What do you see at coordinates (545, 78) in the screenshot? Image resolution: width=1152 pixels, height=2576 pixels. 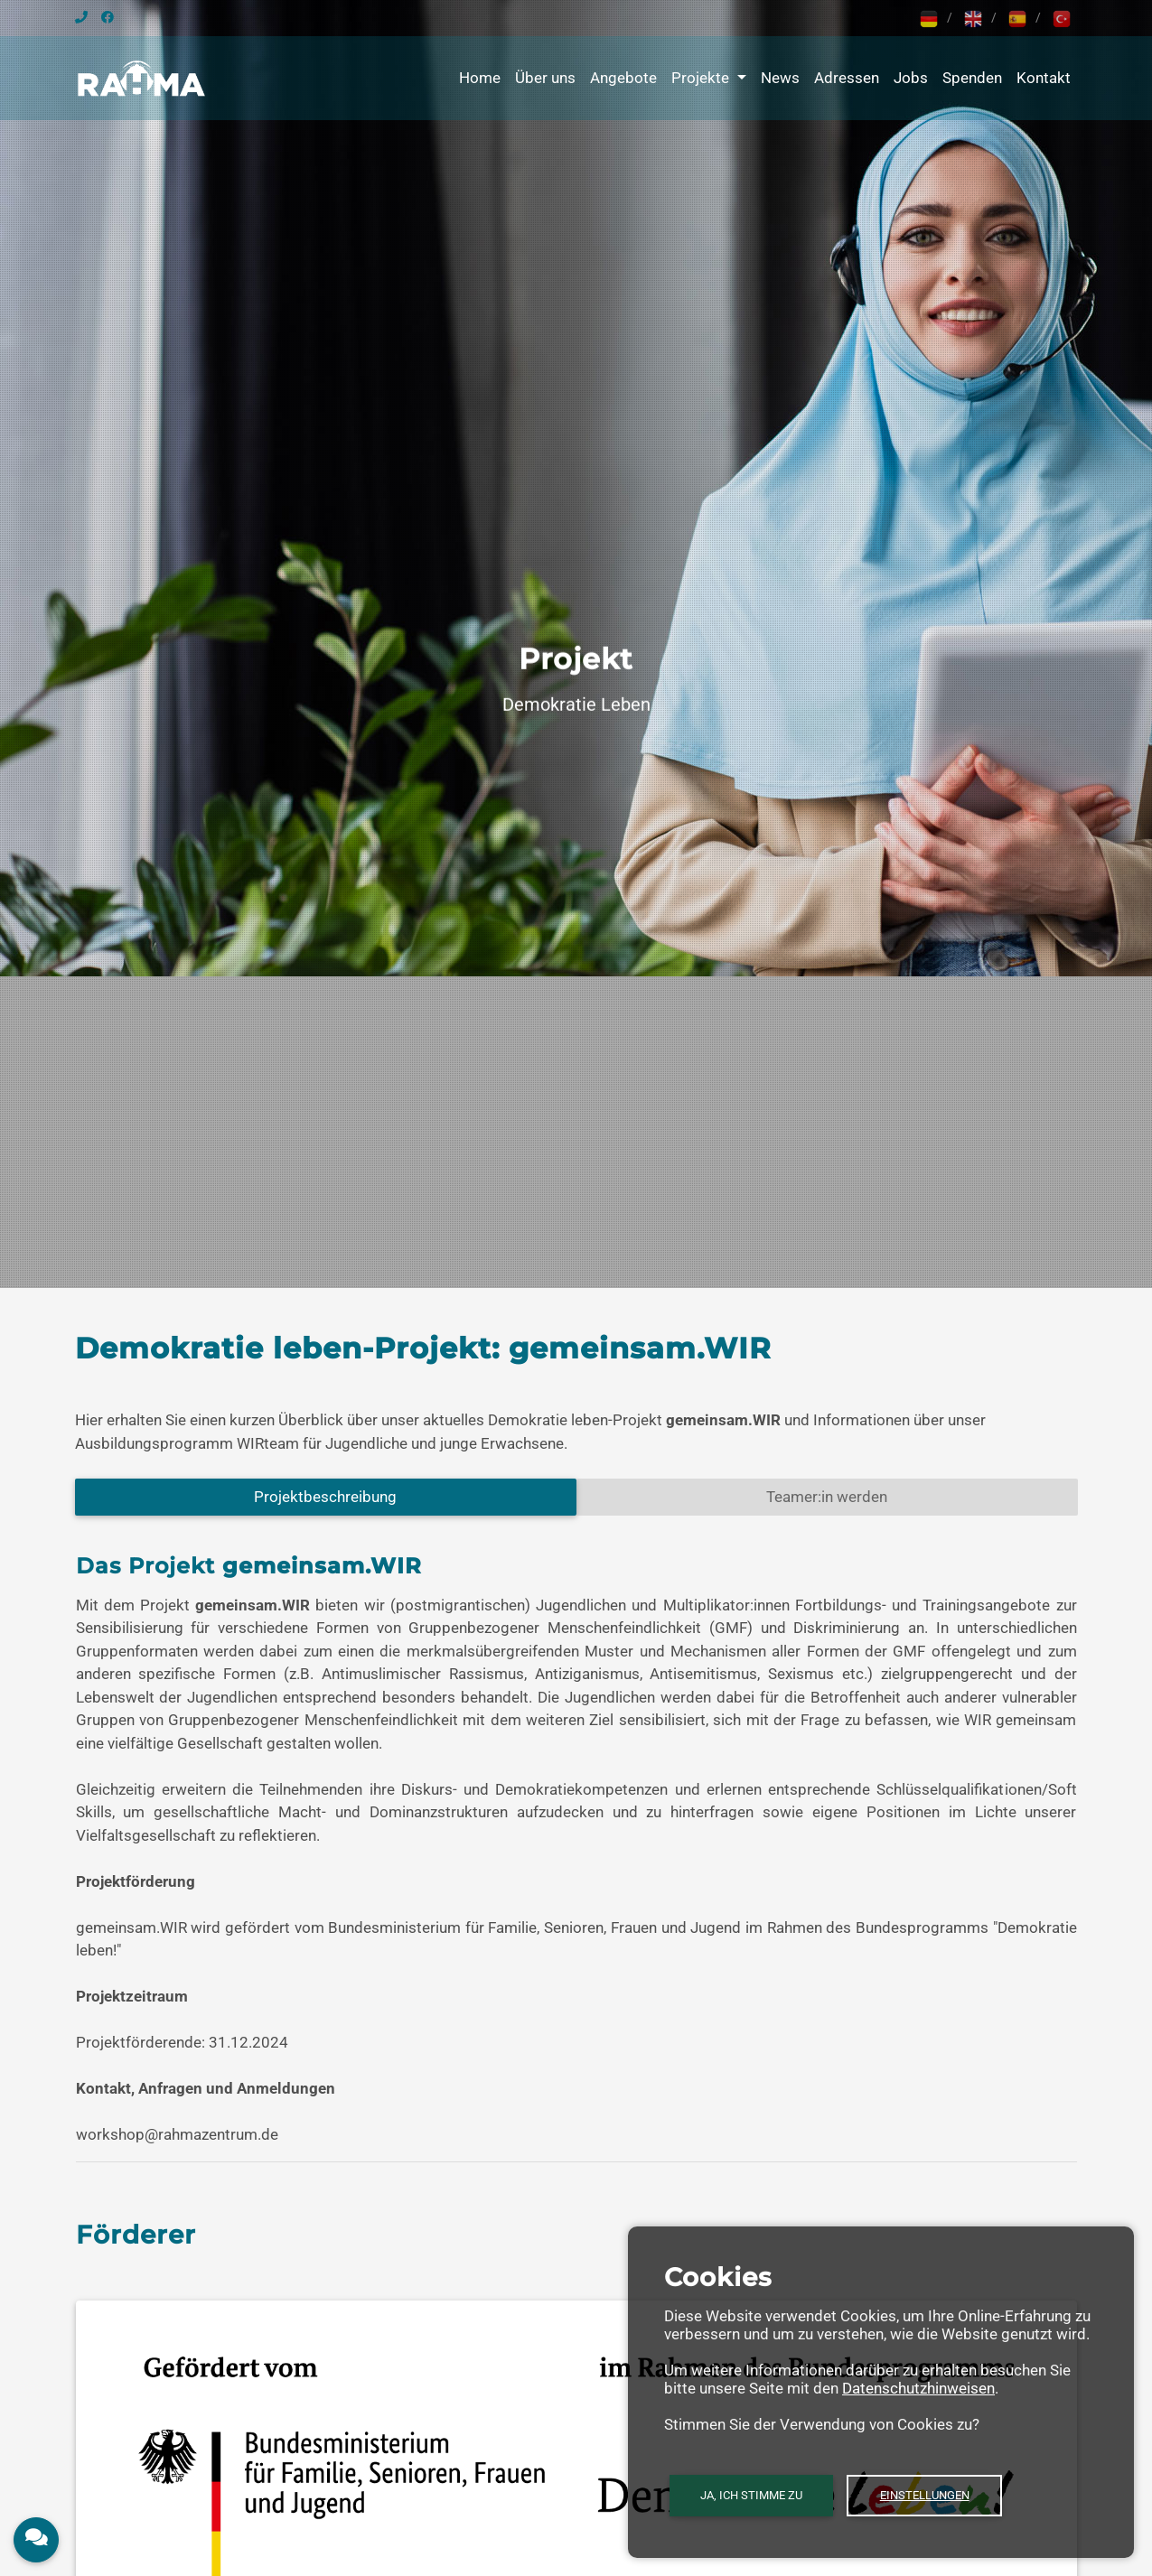 I see `Über uns` at bounding box center [545, 78].